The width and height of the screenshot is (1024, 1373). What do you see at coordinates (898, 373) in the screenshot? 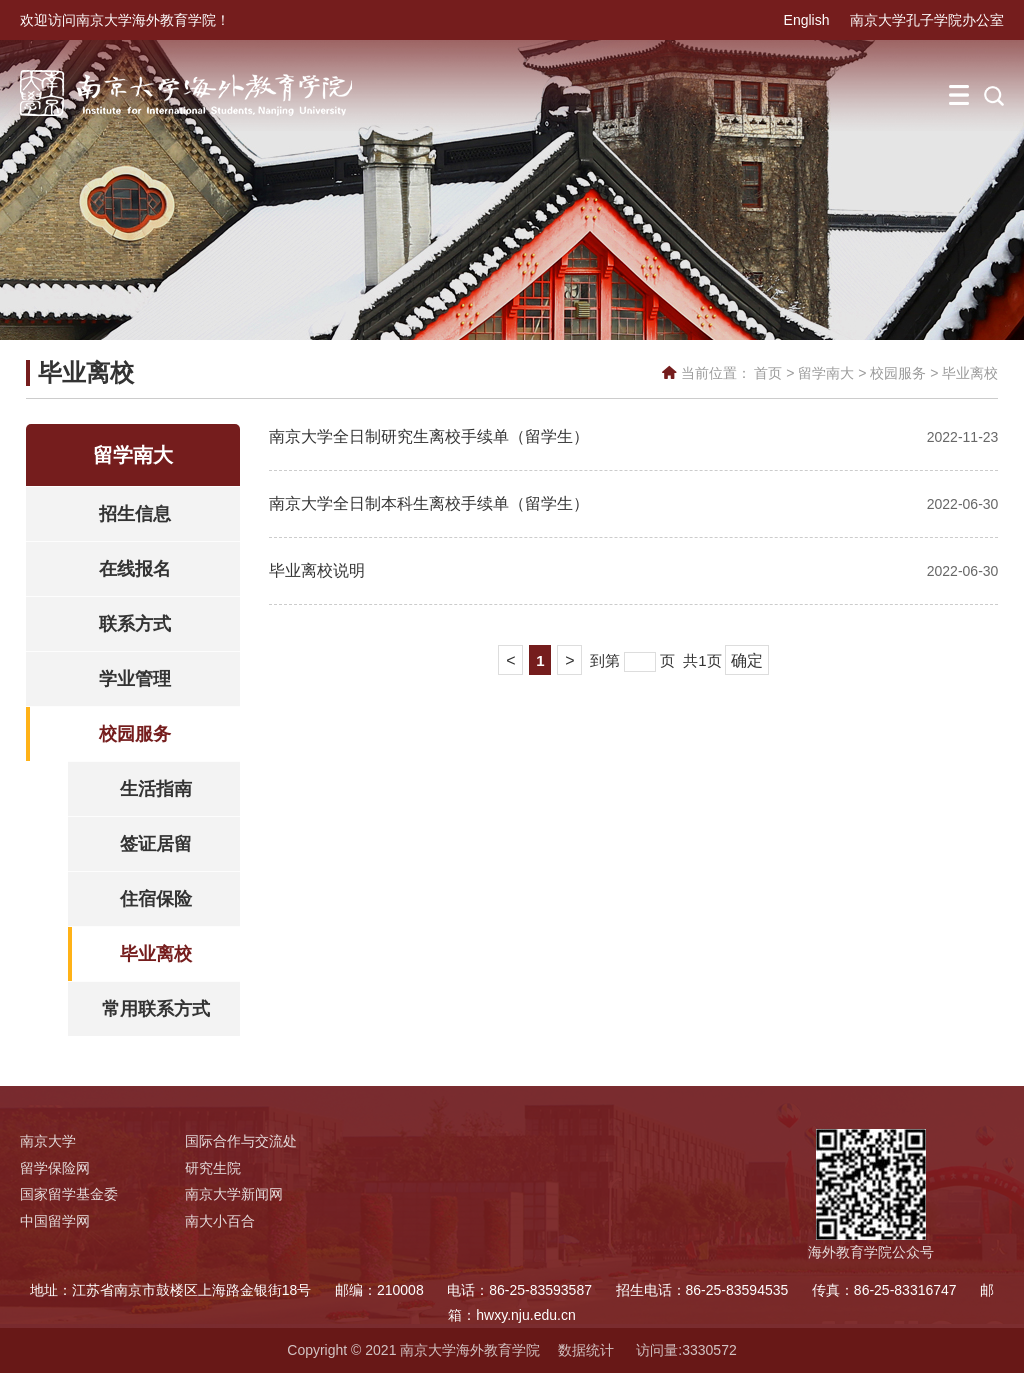
I see `校园服务` at bounding box center [898, 373].